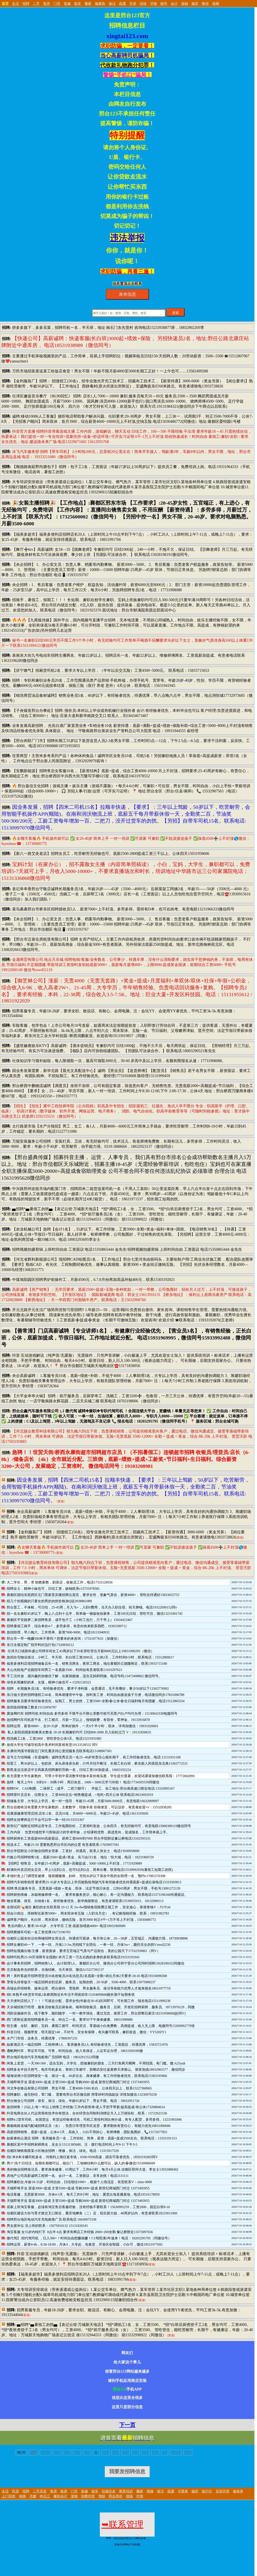  Describe the element at coordinates (60, 2496) in the screenshot. I see `兼职会计` at that location.